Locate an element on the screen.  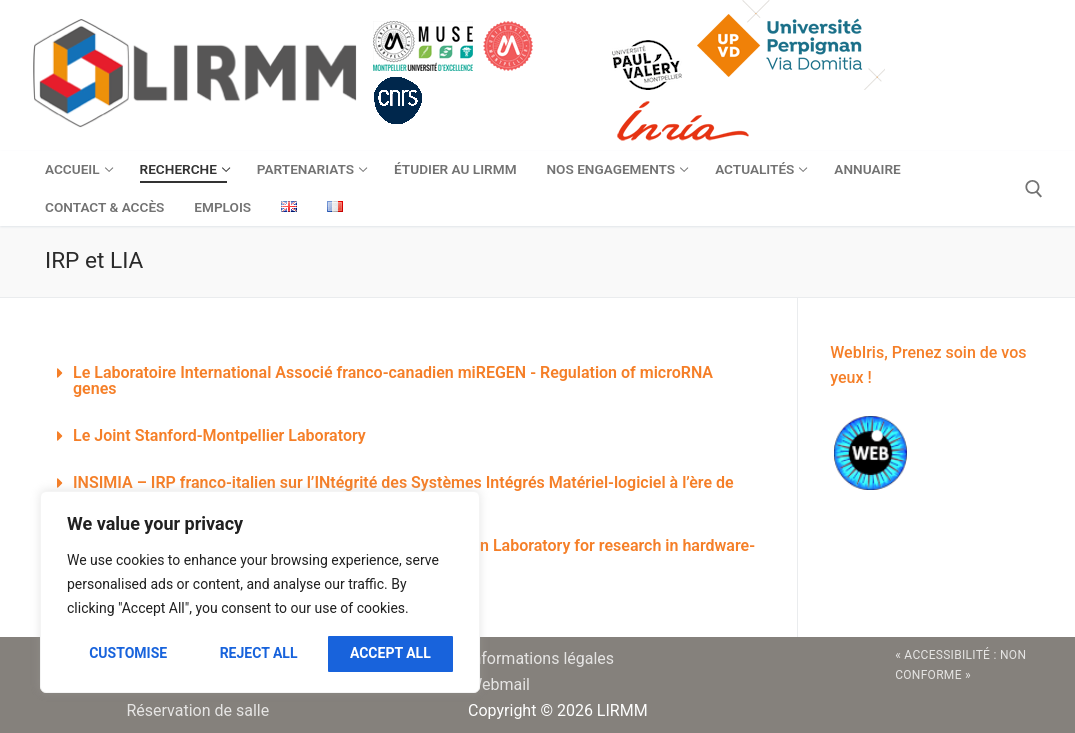
Réservation de salle is located at coordinates (197, 710).